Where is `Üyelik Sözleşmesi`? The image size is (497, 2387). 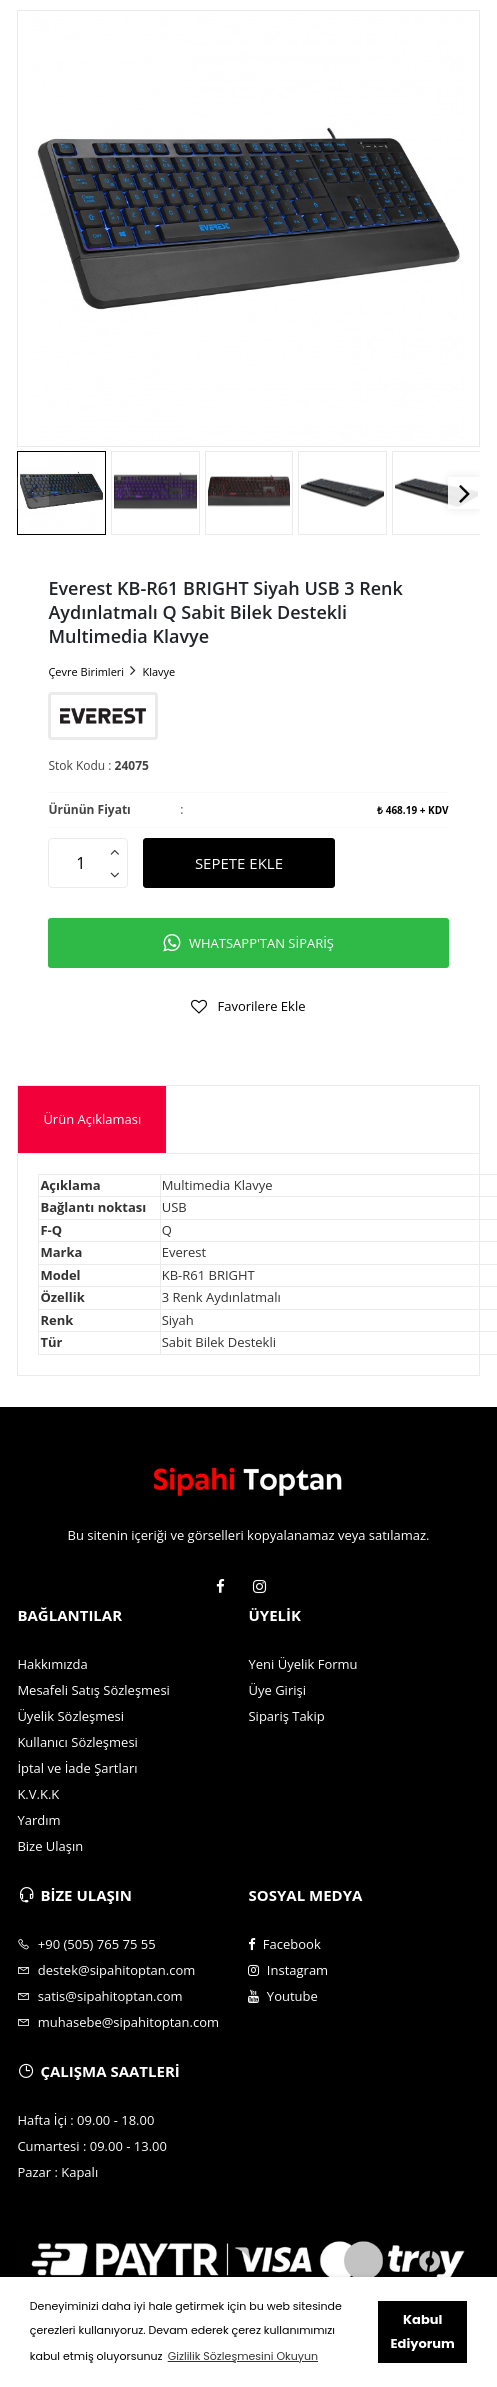
Üyelik Sözleşmesi is located at coordinates (70, 1716).